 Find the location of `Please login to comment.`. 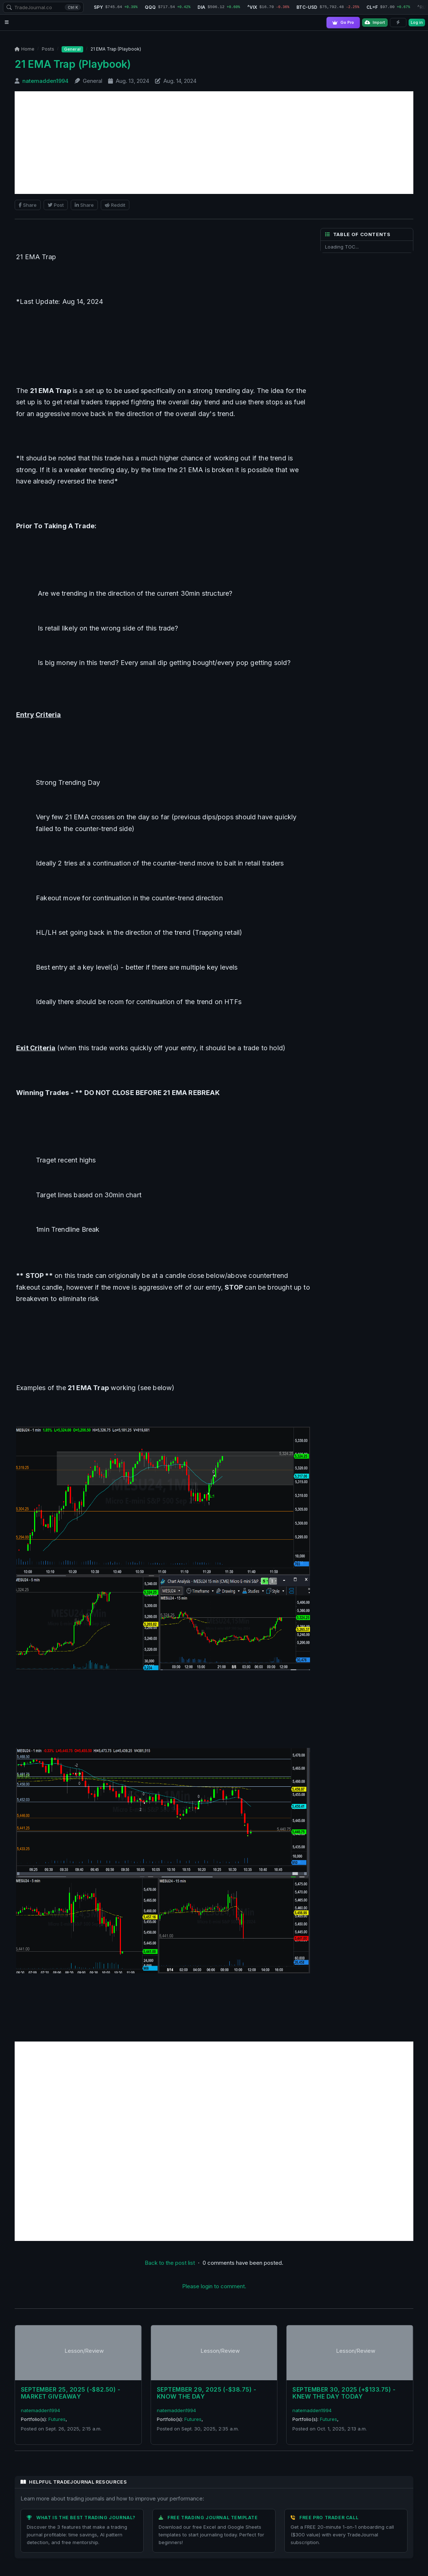

Please login to comment. is located at coordinates (214, 2285).